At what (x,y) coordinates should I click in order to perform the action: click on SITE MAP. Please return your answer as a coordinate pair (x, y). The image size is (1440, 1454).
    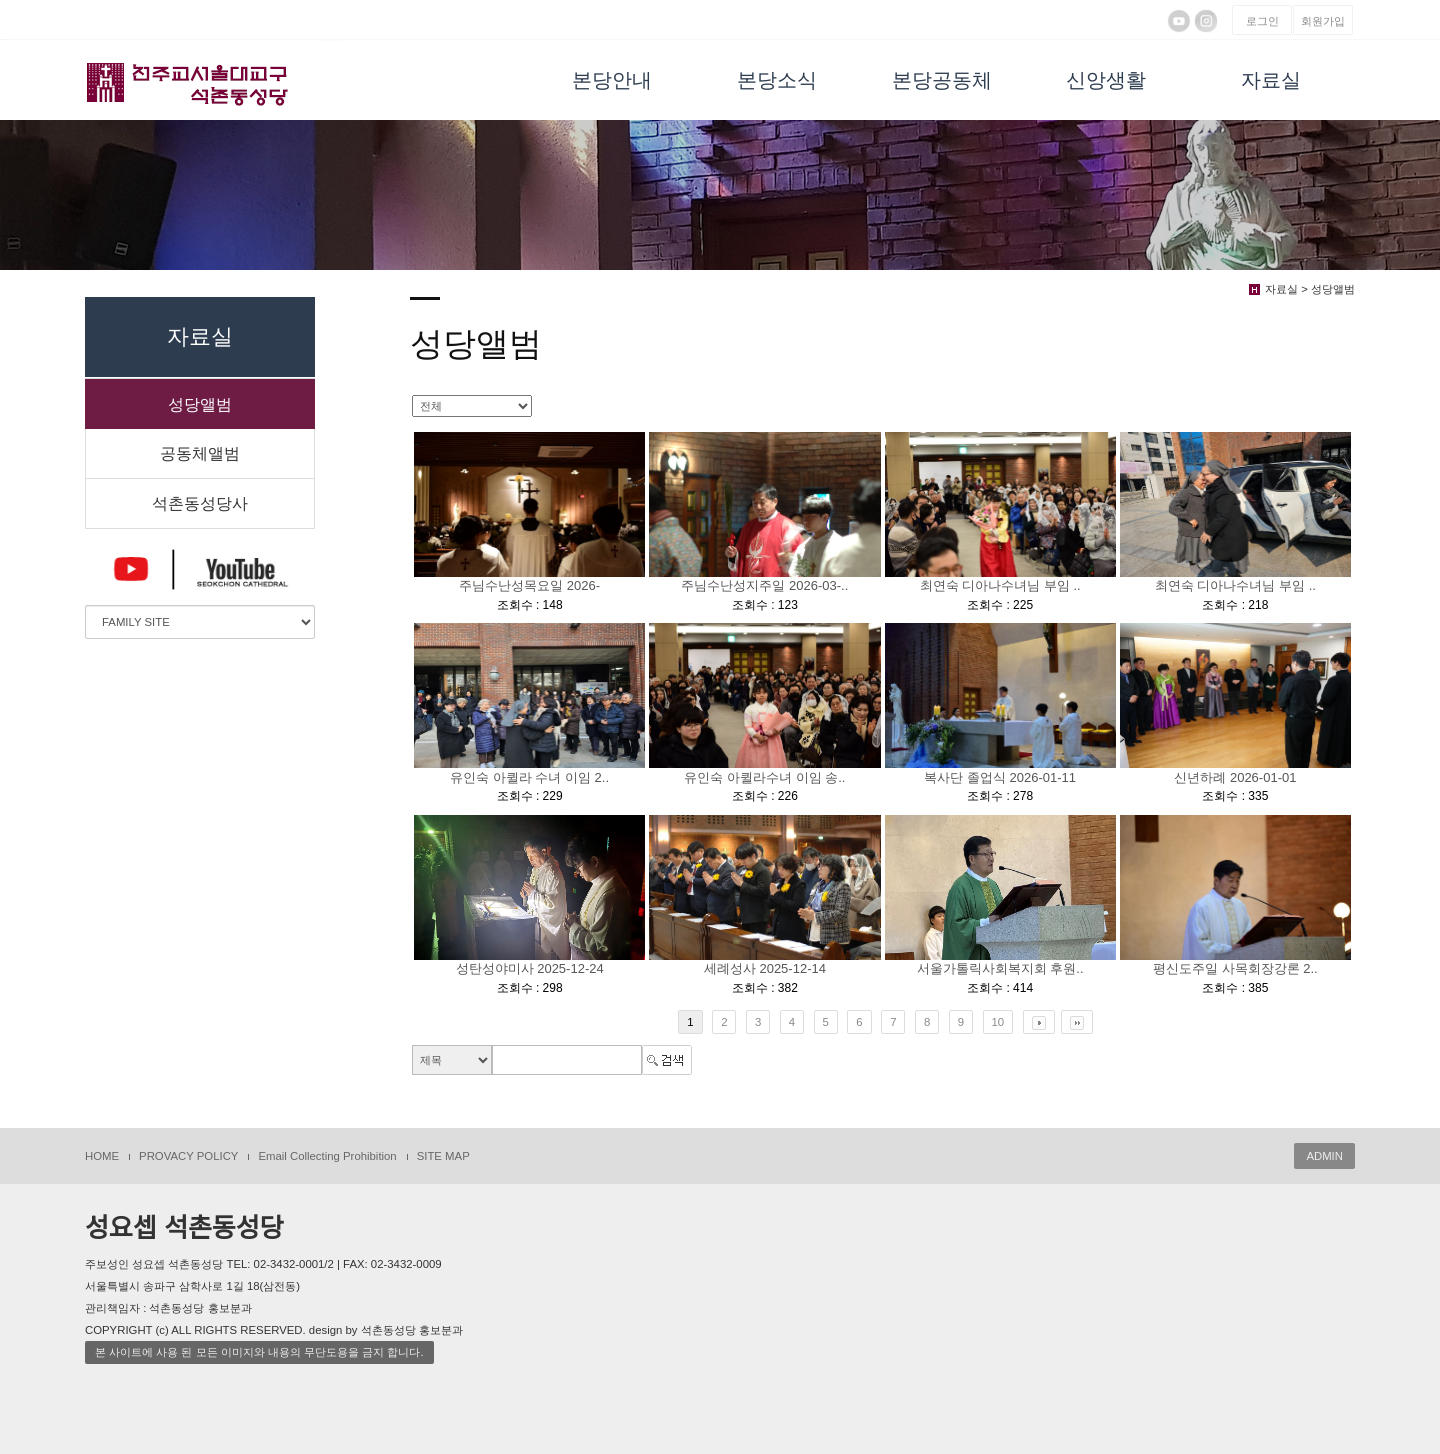
    Looking at the image, I should click on (443, 1156).